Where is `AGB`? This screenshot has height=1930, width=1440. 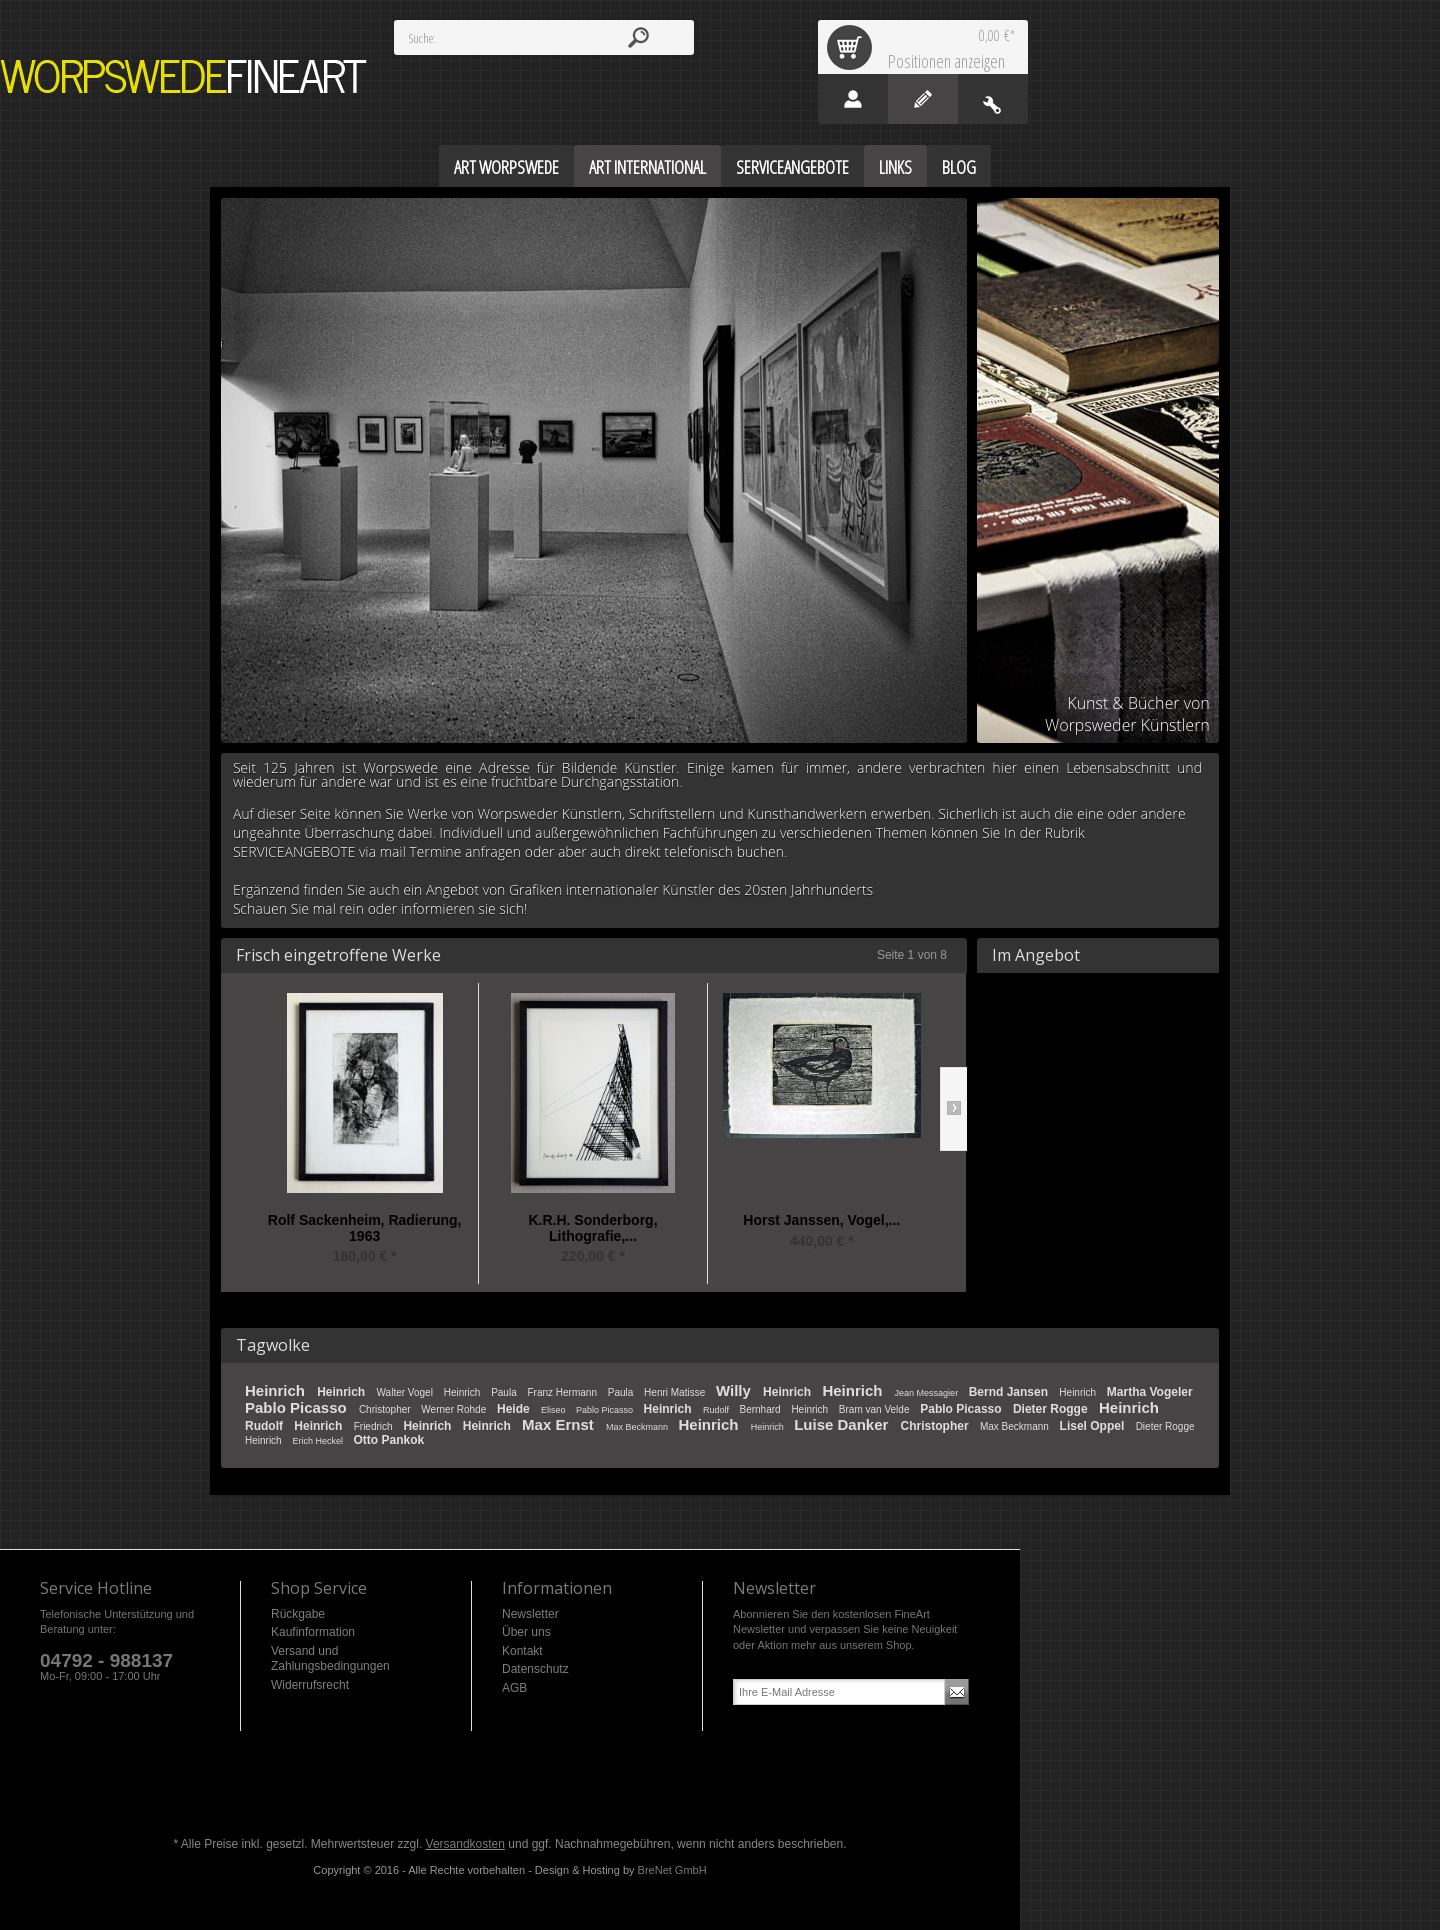 AGB is located at coordinates (514, 1688).